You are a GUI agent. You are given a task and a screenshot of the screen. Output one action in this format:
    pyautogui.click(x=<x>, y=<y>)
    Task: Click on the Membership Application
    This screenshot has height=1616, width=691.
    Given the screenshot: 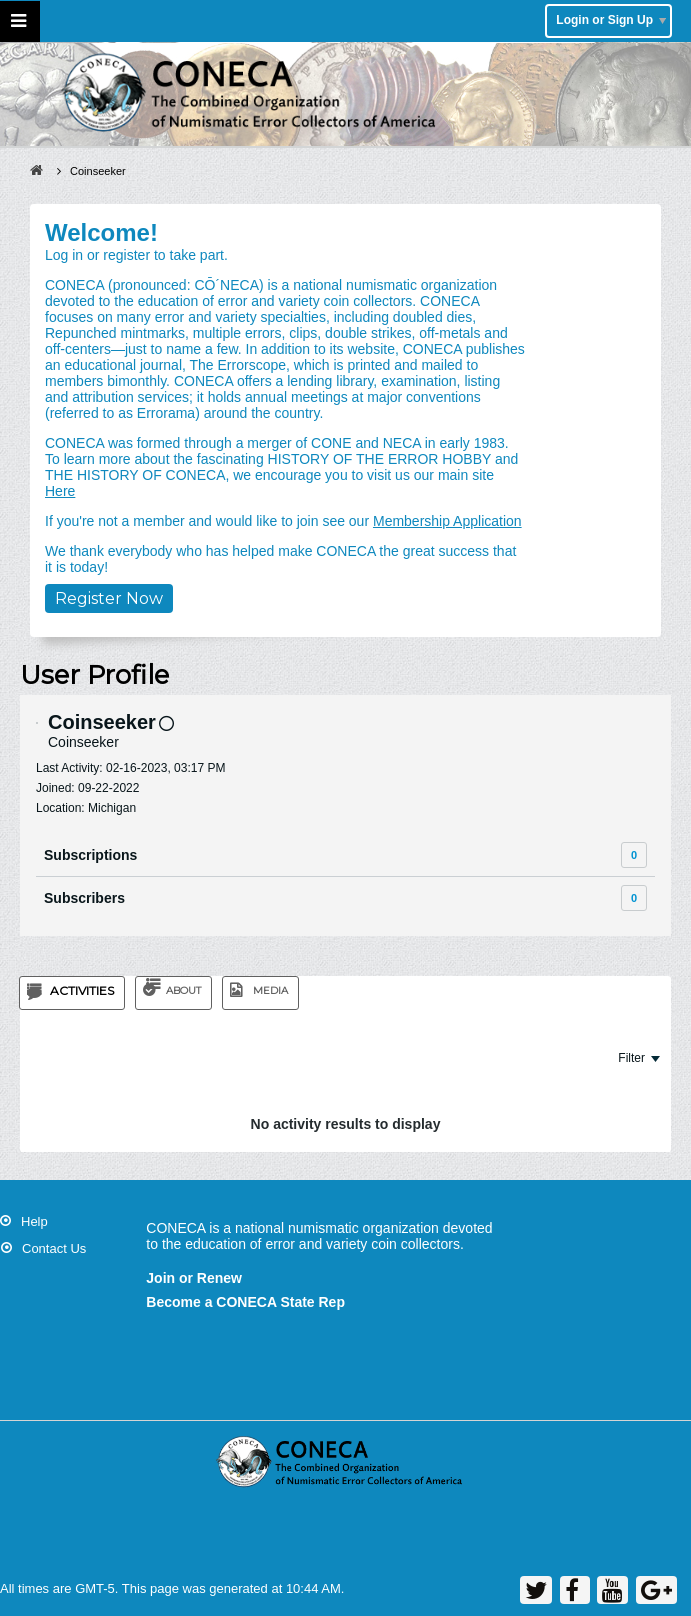 What is the action you would take?
    pyautogui.click(x=447, y=521)
    